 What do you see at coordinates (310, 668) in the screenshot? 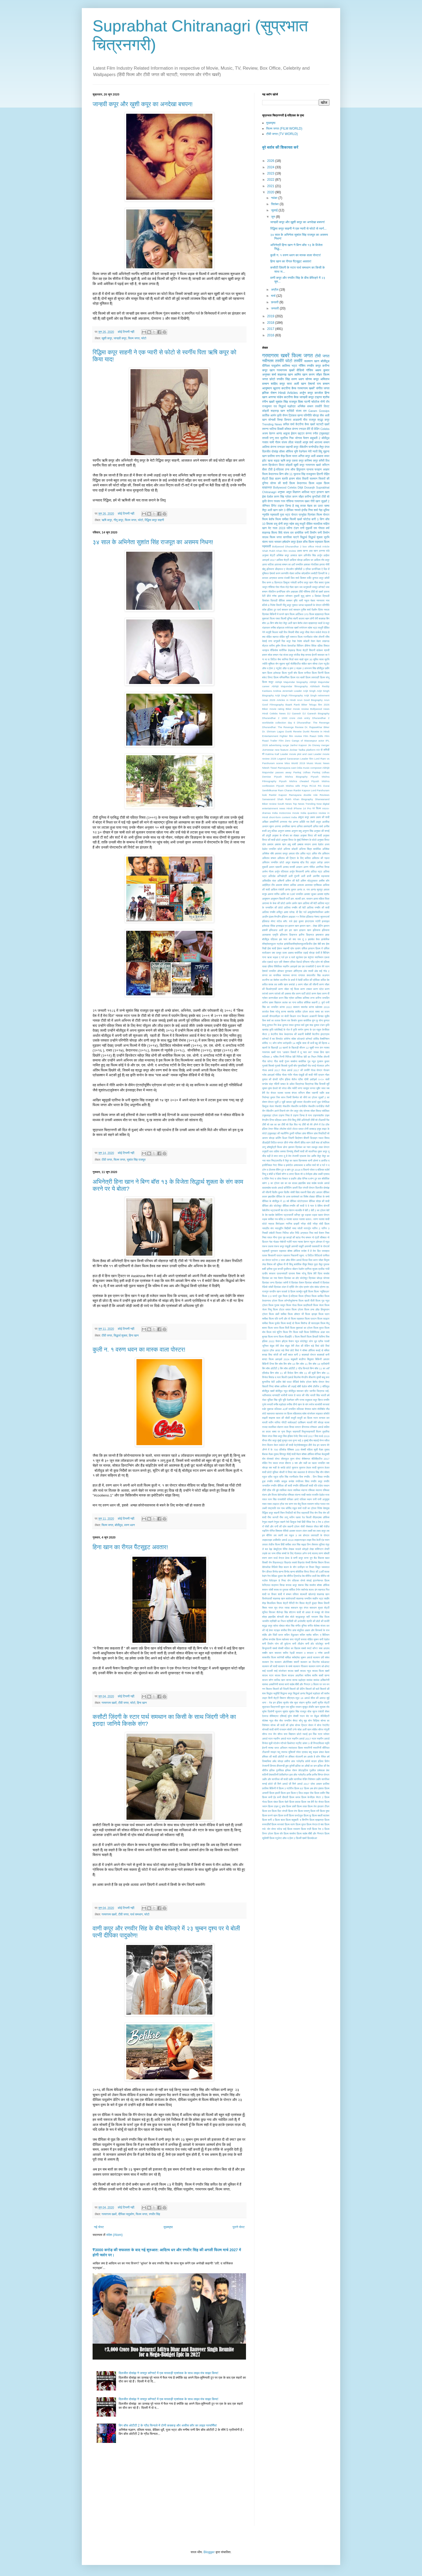
I see `हरभजन सिंह` at bounding box center [310, 668].